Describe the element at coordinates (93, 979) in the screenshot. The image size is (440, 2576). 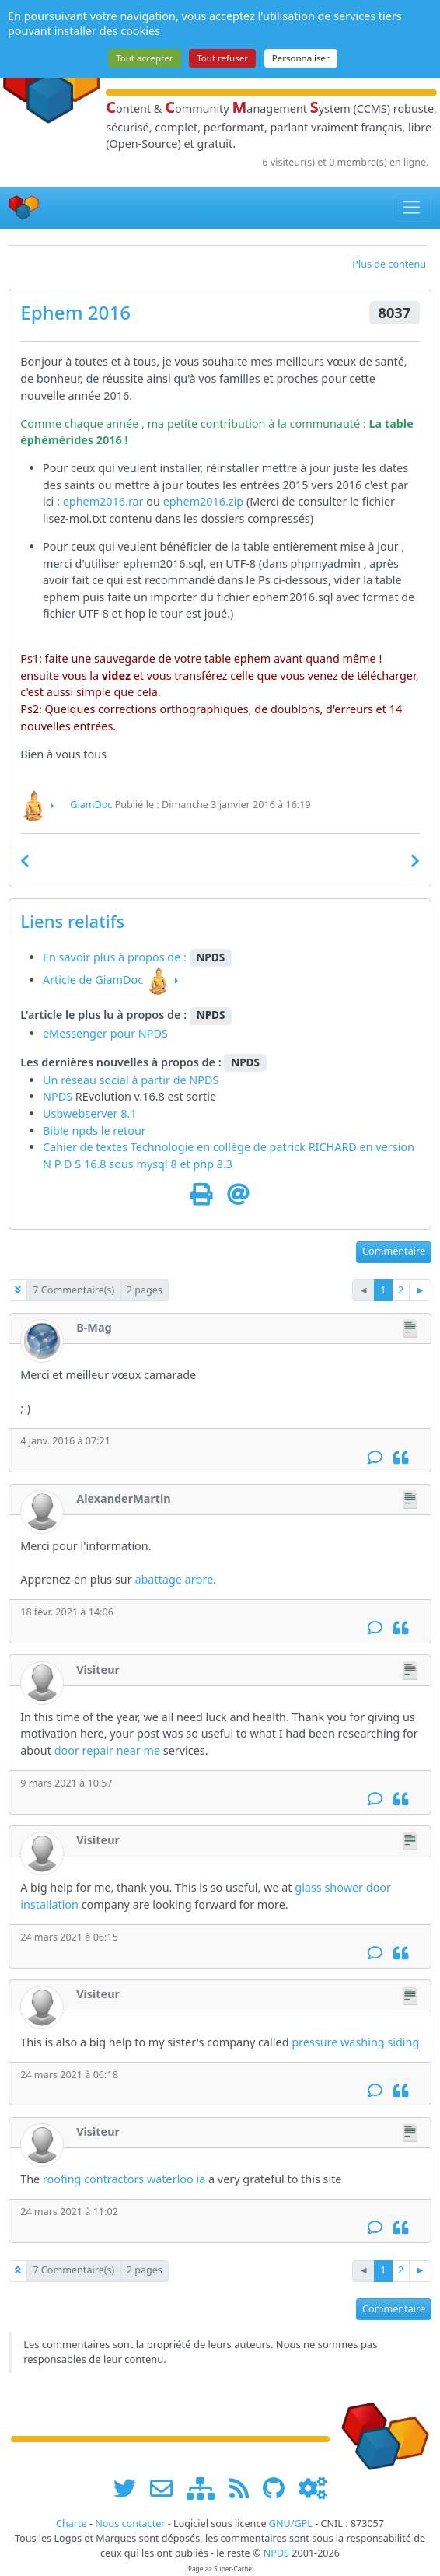
I see `Article de GiamDoc` at that location.